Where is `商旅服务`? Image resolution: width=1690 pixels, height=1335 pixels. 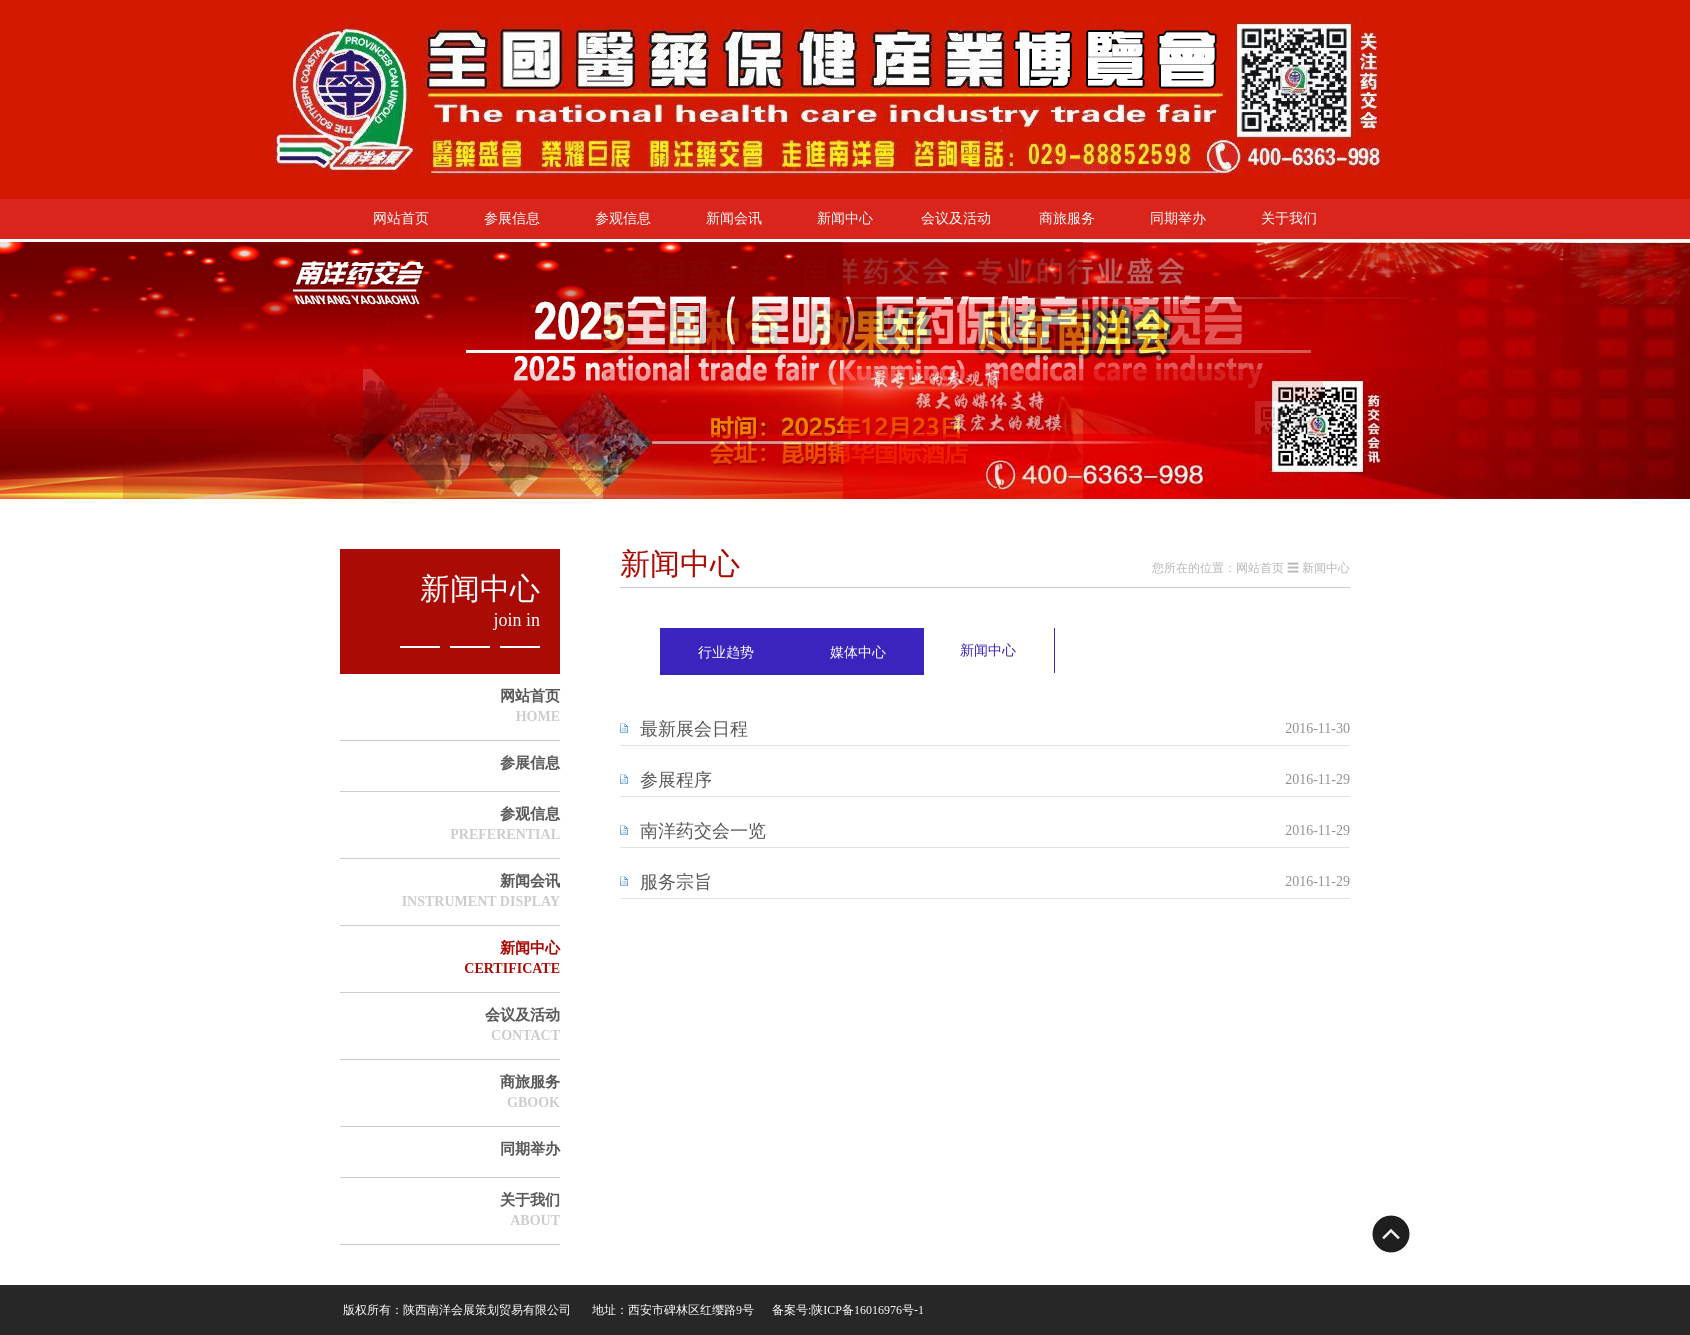 商旅服务 is located at coordinates (1067, 218).